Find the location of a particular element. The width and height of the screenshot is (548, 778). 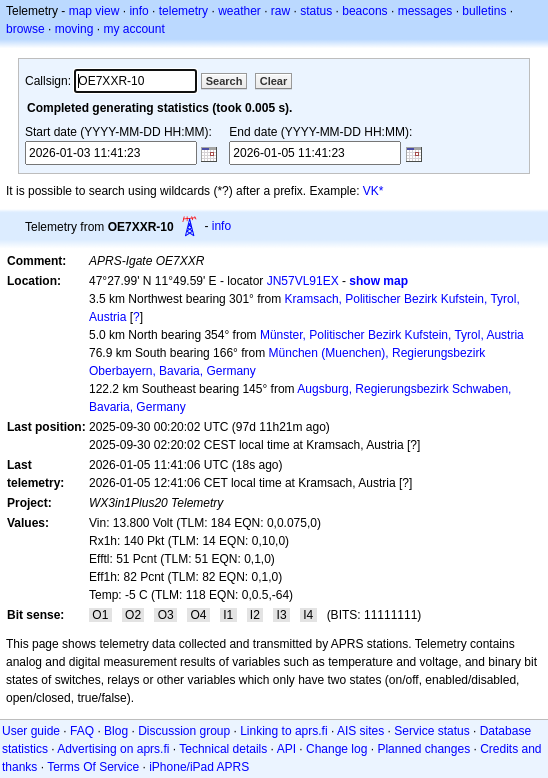

Change log is located at coordinates (336, 749).